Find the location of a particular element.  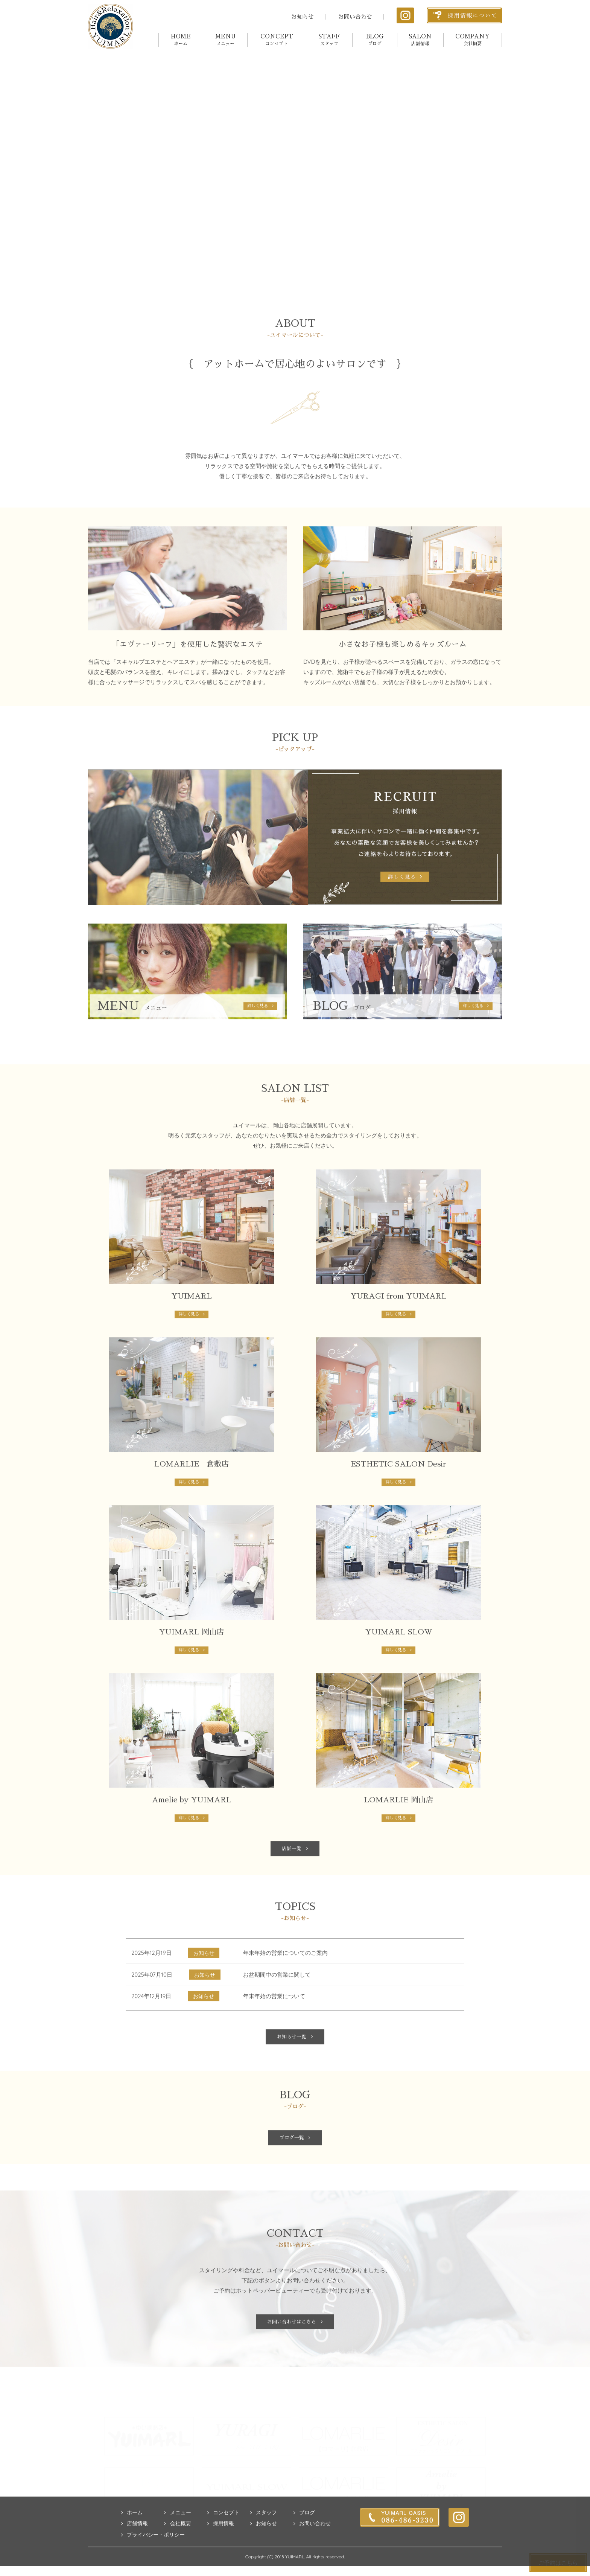

HOME is located at coordinates (181, 40).